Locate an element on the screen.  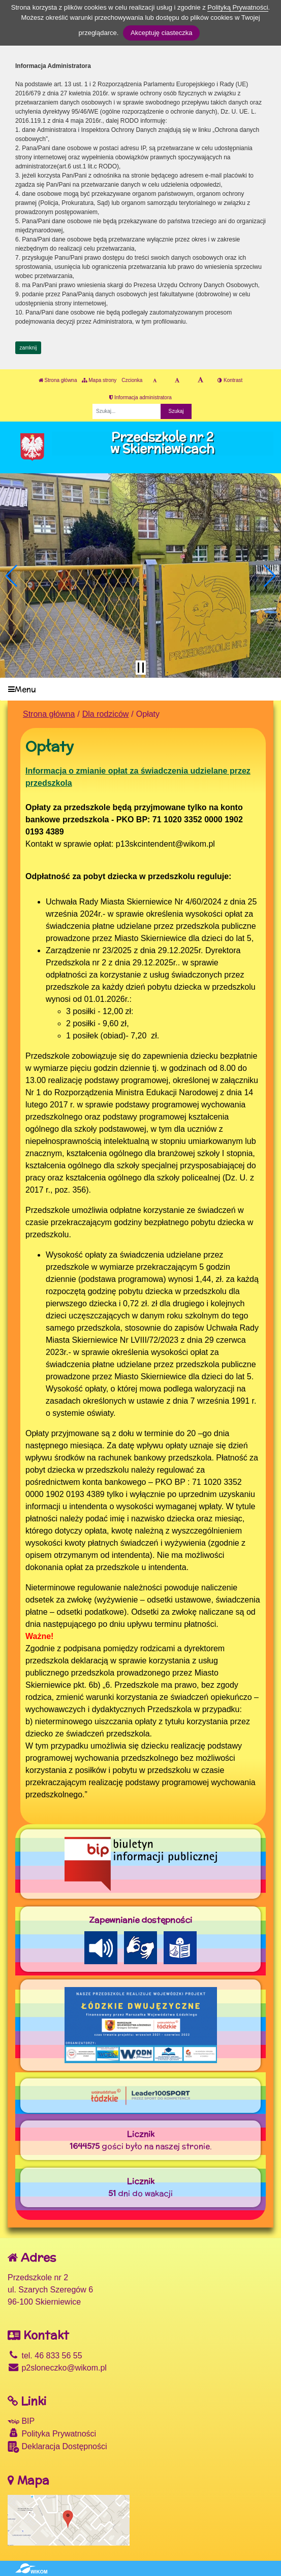
Informacja administratora is located at coordinates (140, 397).